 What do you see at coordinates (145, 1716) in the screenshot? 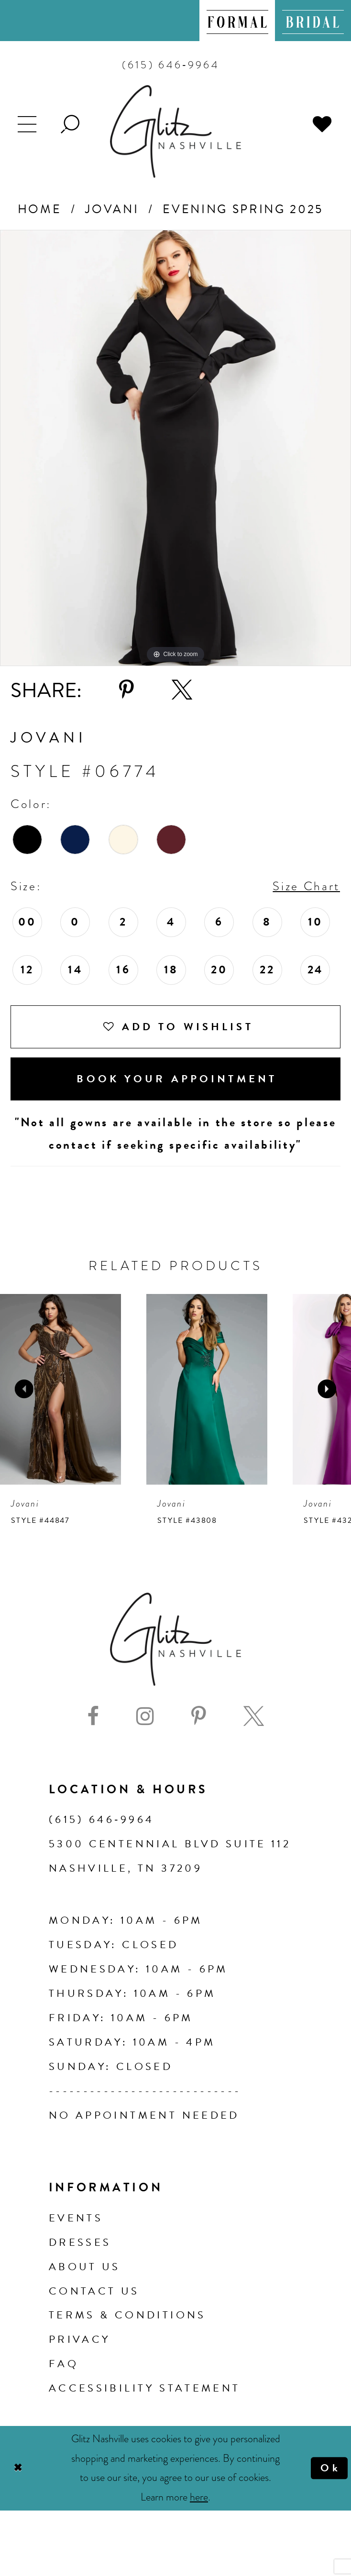
I see `[Visit our Instagram - Opens in new tab]` at bounding box center [145, 1716].